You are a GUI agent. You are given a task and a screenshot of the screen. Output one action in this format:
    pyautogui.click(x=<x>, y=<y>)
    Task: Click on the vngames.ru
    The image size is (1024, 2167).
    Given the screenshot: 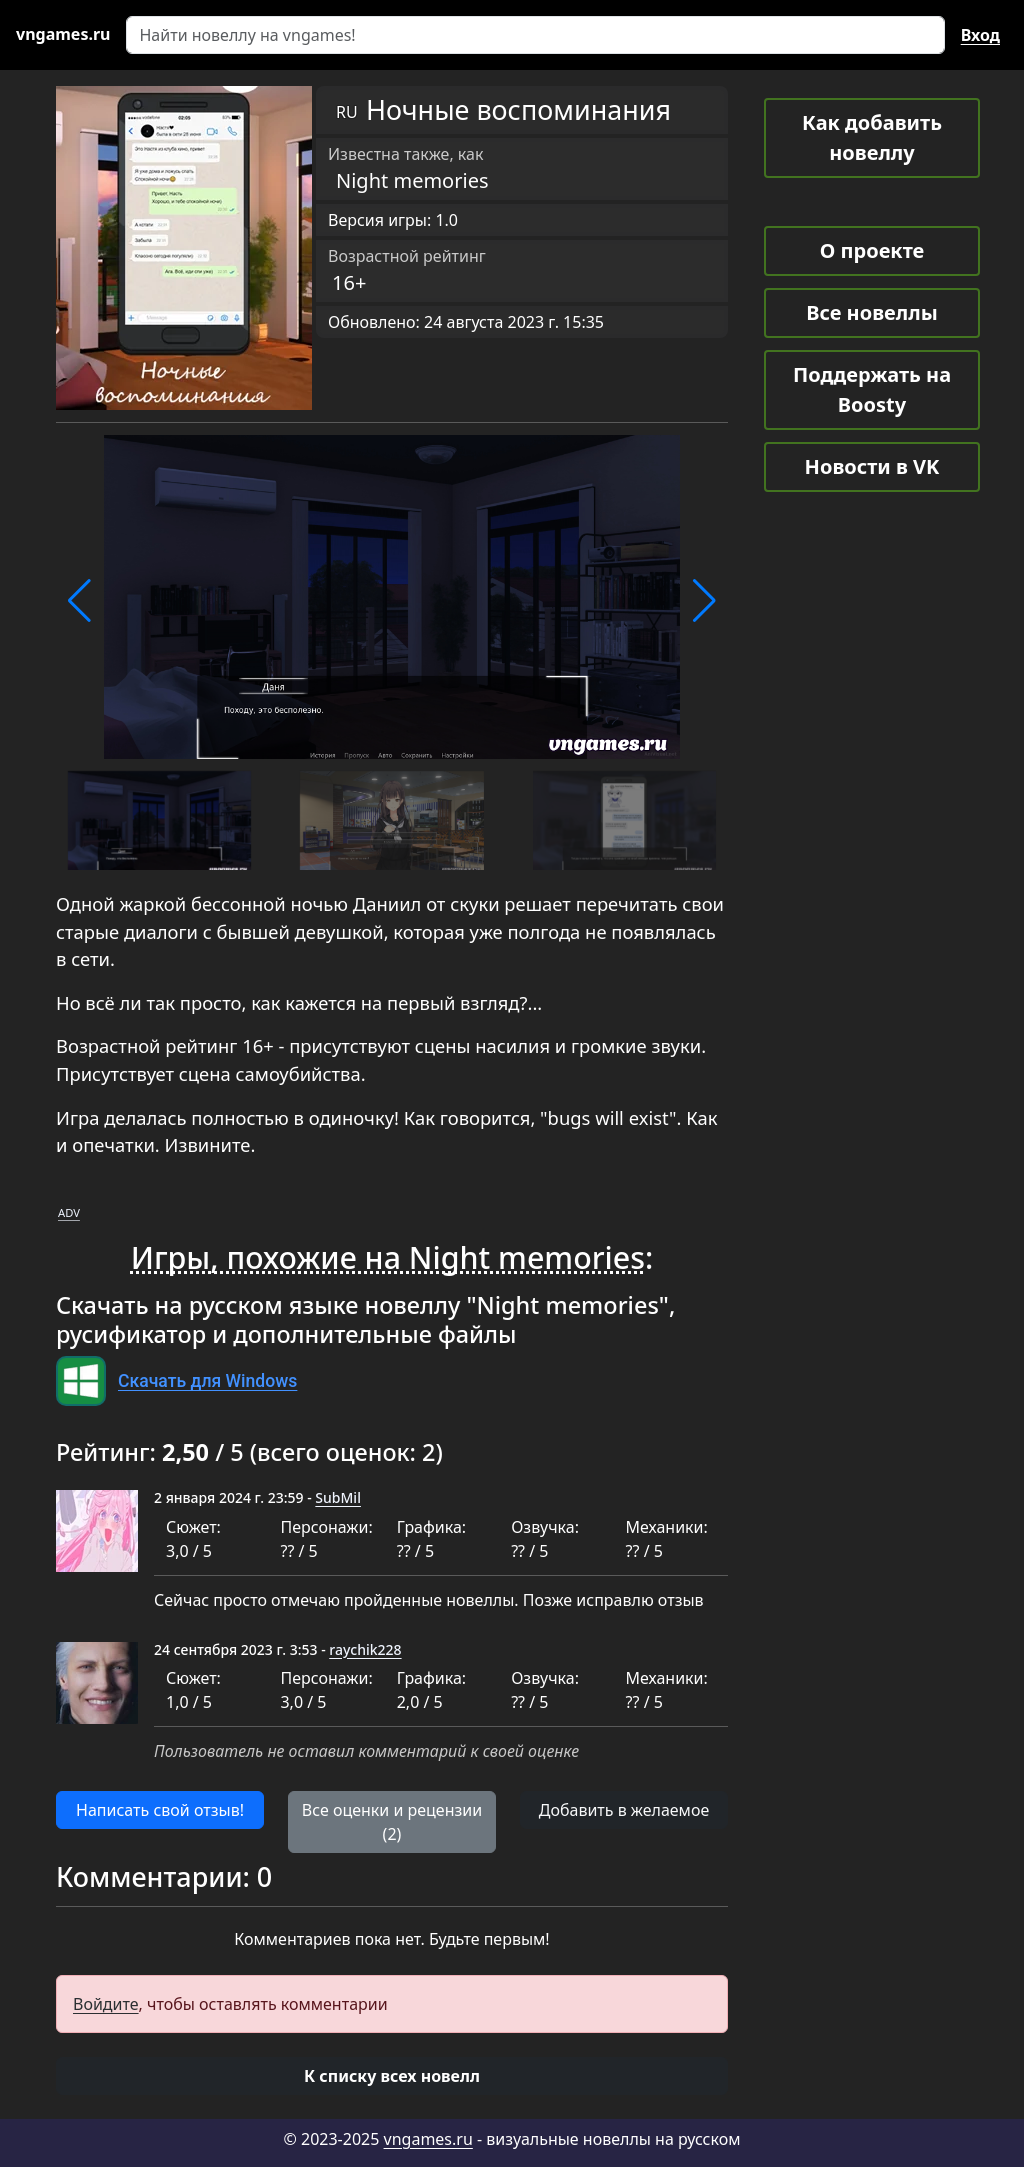 What is the action you would take?
    pyautogui.click(x=428, y=2139)
    